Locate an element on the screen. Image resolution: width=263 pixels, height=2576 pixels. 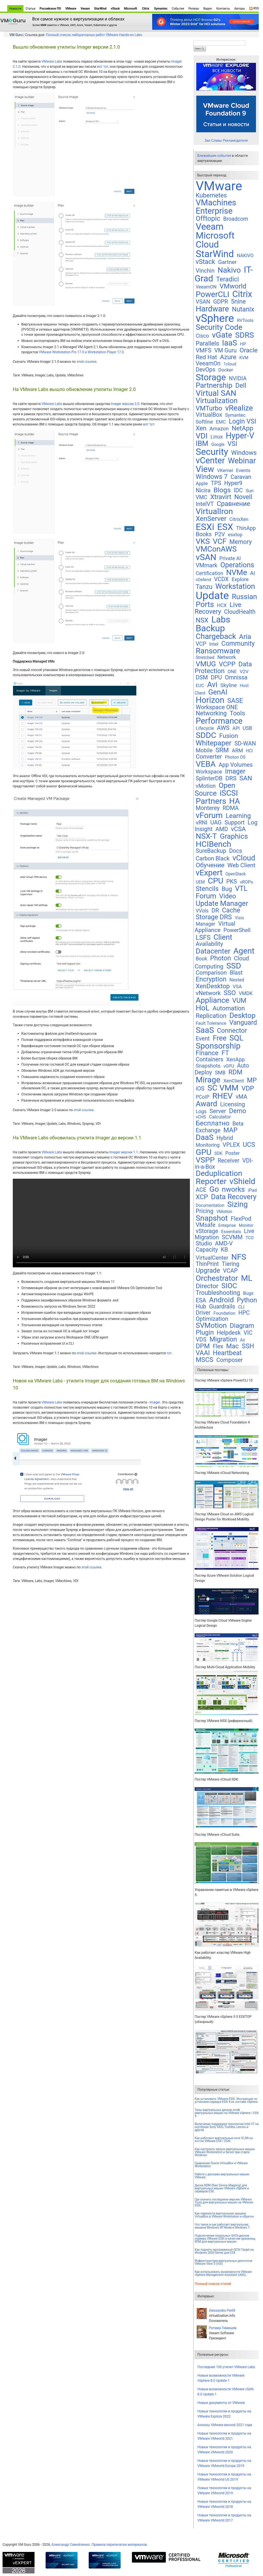
Workstation is located at coordinates (235, 586).